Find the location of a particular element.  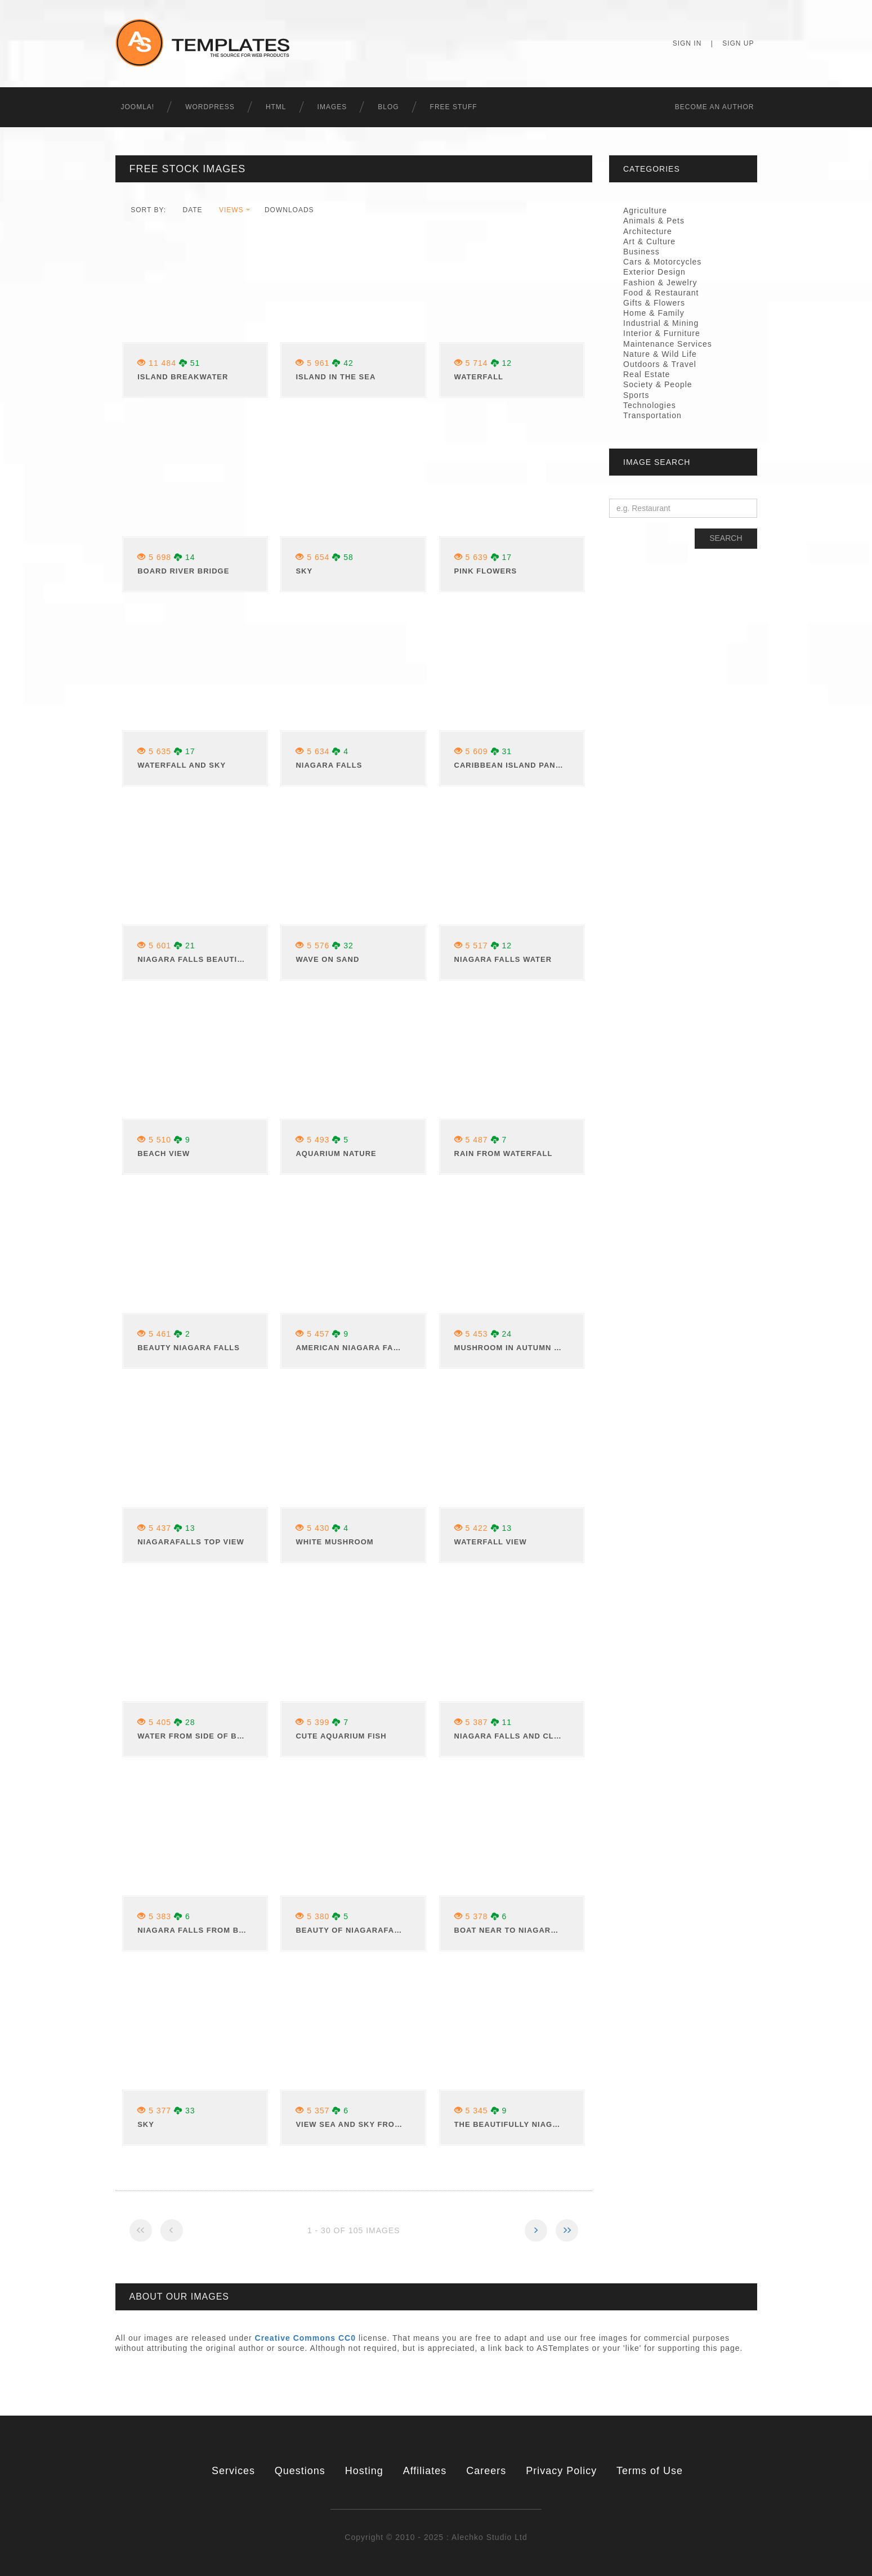

Gifts & Flowers is located at coordinates (654, 302).